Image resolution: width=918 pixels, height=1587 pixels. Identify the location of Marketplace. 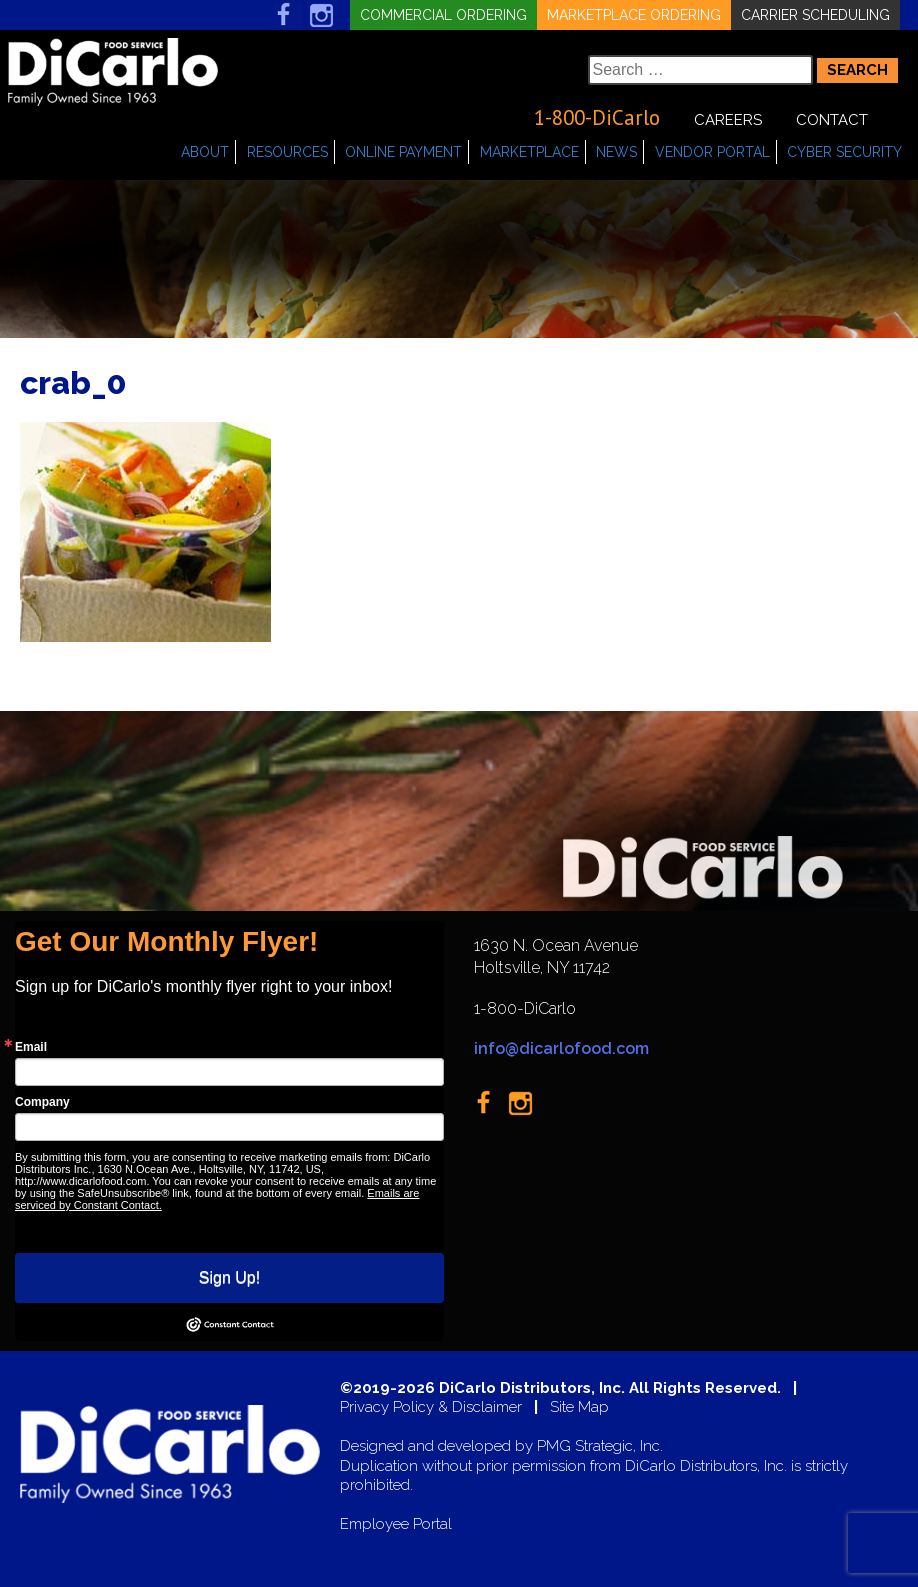
(529, 152).